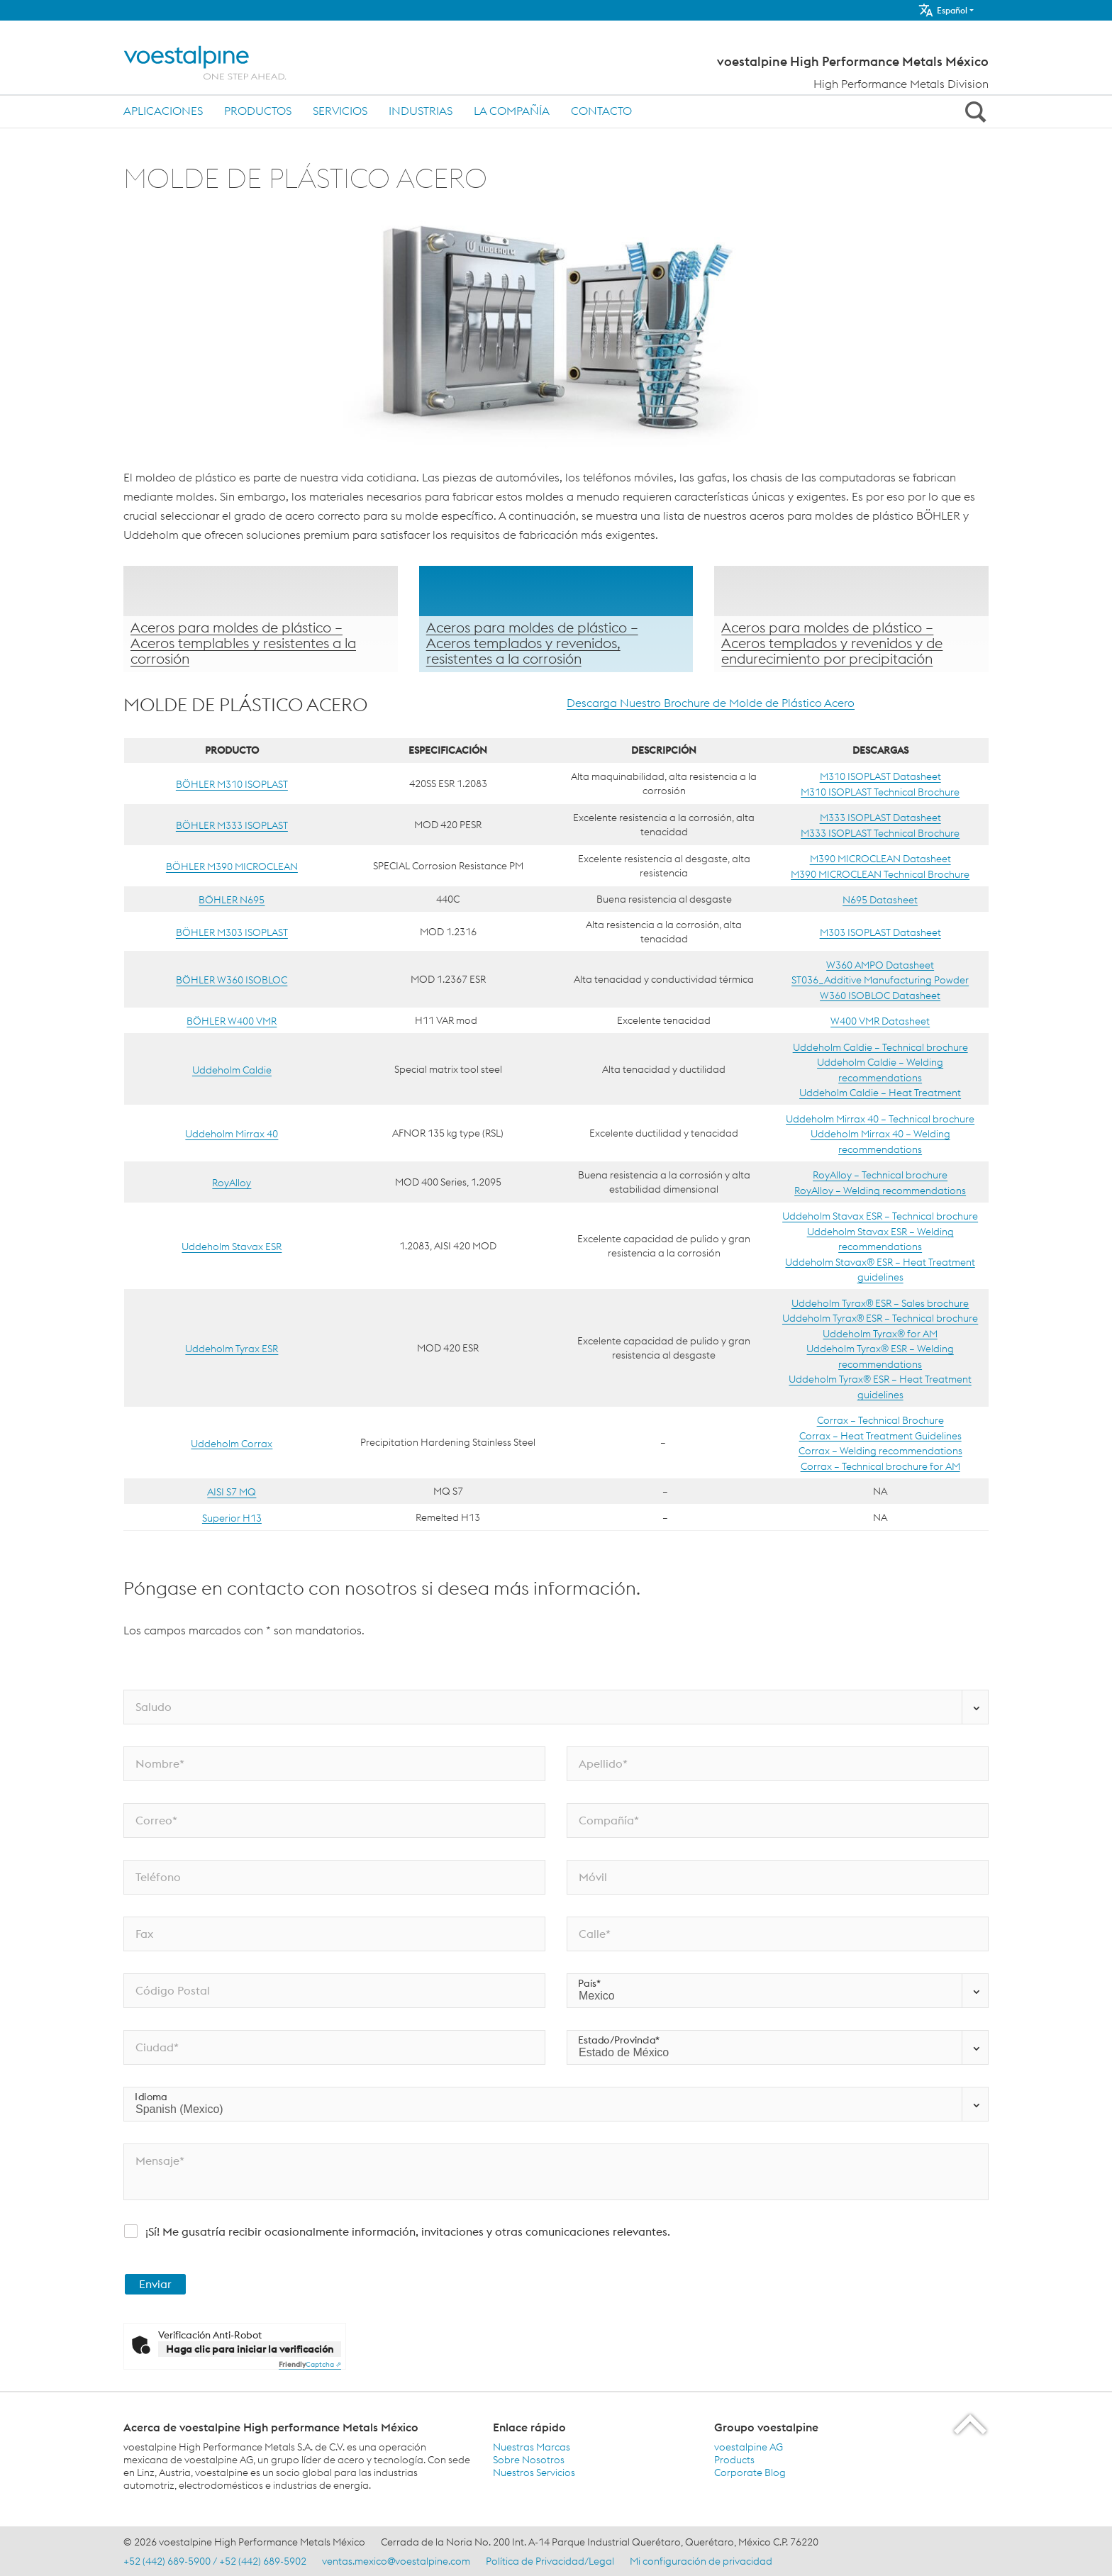 The image size is (1112, 2576). Describe the element at coordinates (880, 1435) in the screenshot. I see `Corrax – Heat Treatment Guidelines` at that location.